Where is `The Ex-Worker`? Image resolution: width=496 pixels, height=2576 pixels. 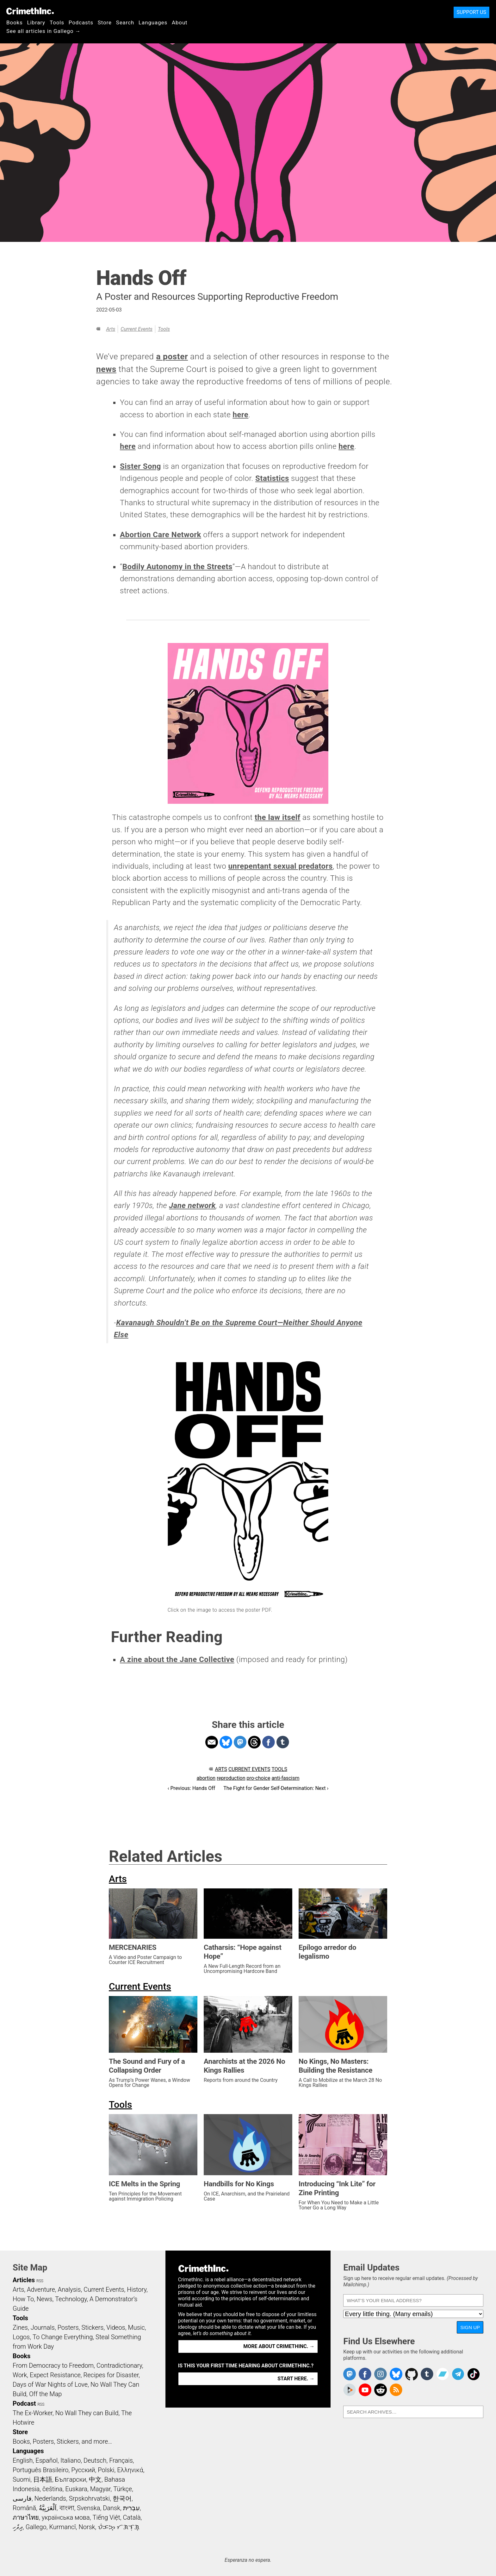 The Ex-Worker is located at coordinates (33, 2413).